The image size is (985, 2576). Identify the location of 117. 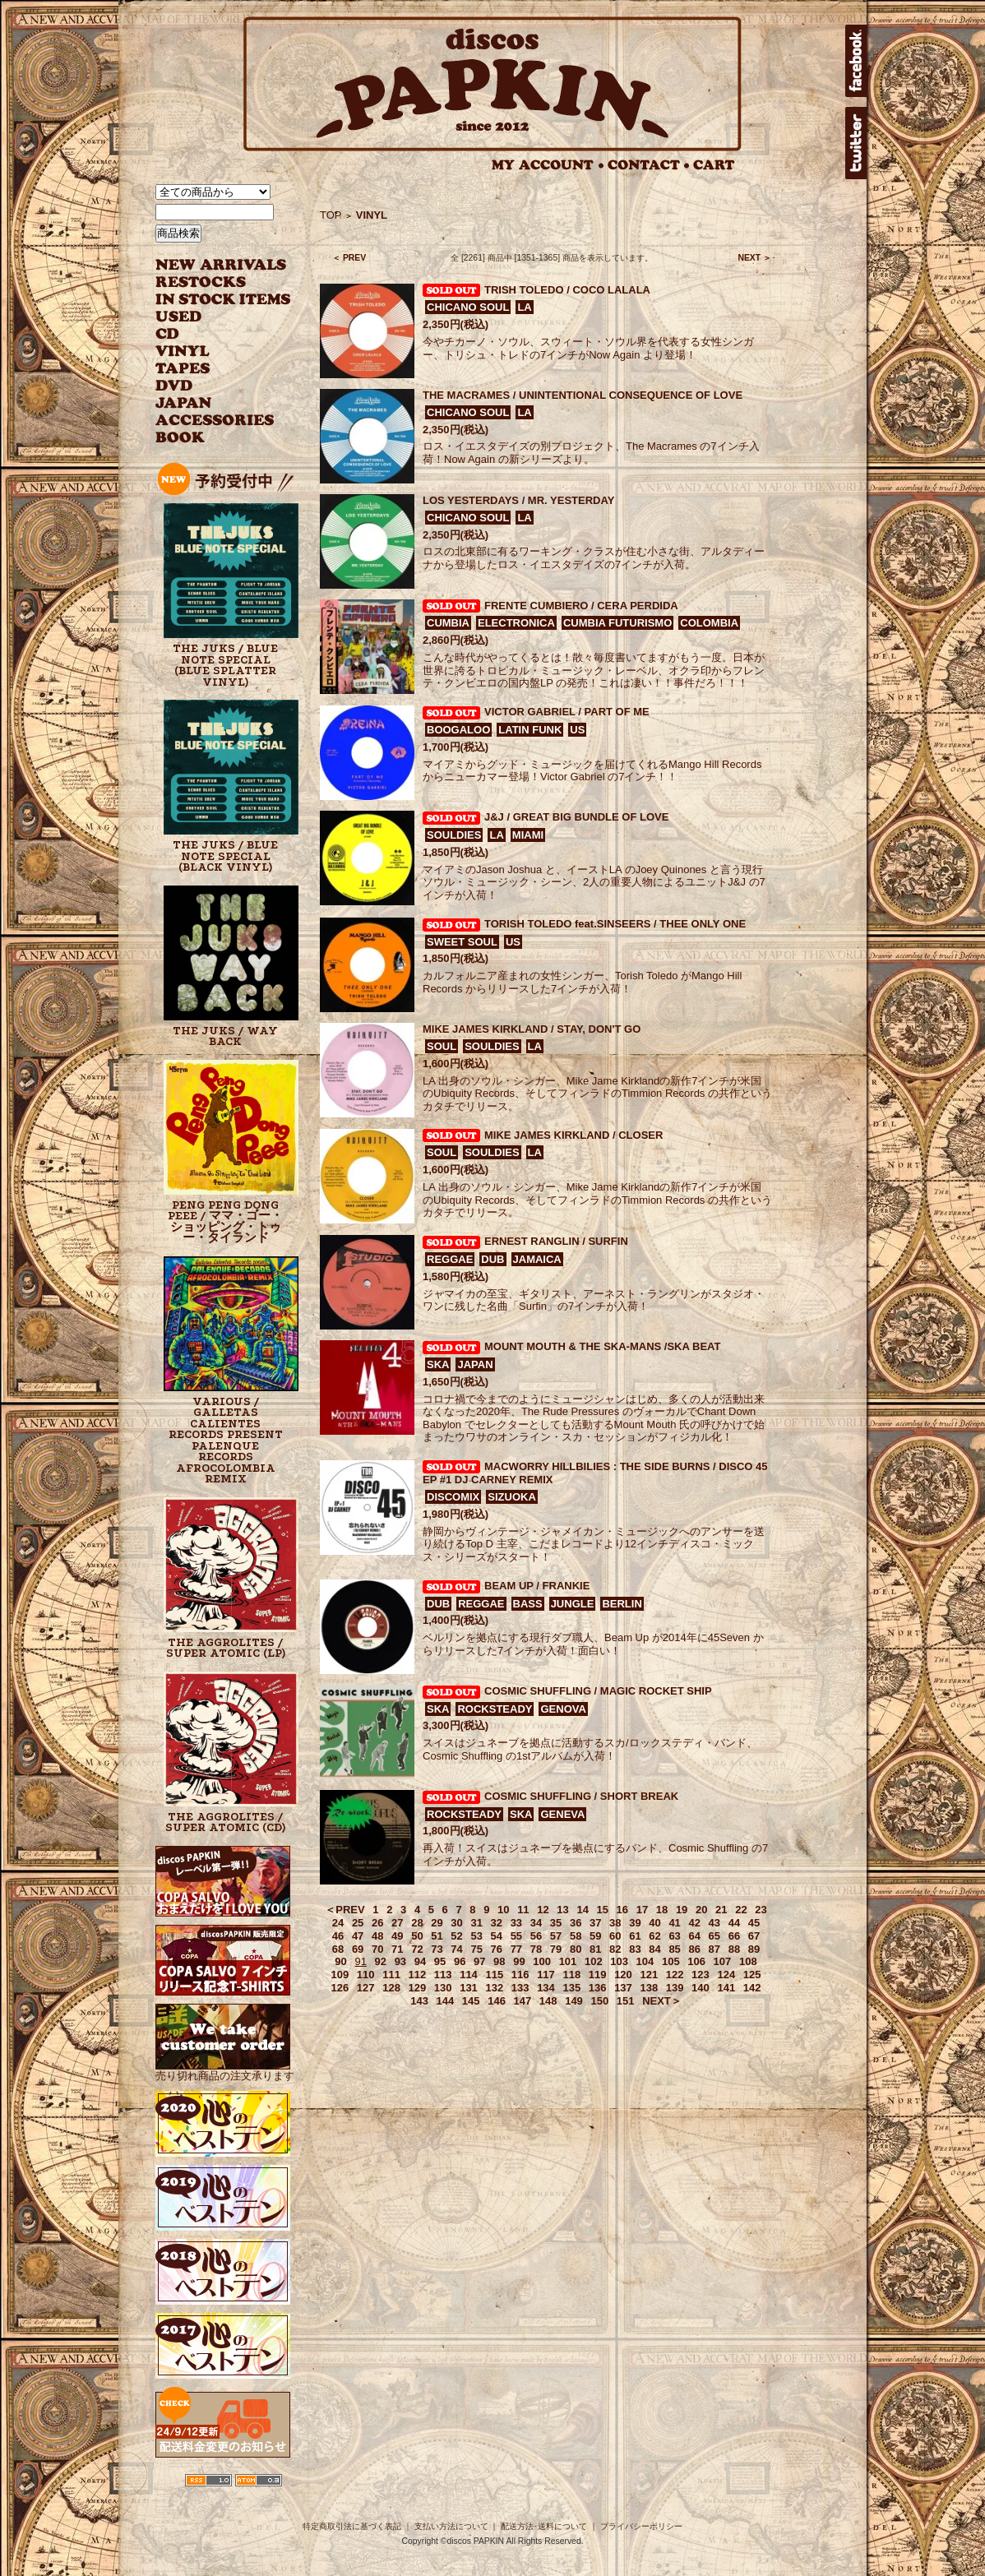
(546, 1974).